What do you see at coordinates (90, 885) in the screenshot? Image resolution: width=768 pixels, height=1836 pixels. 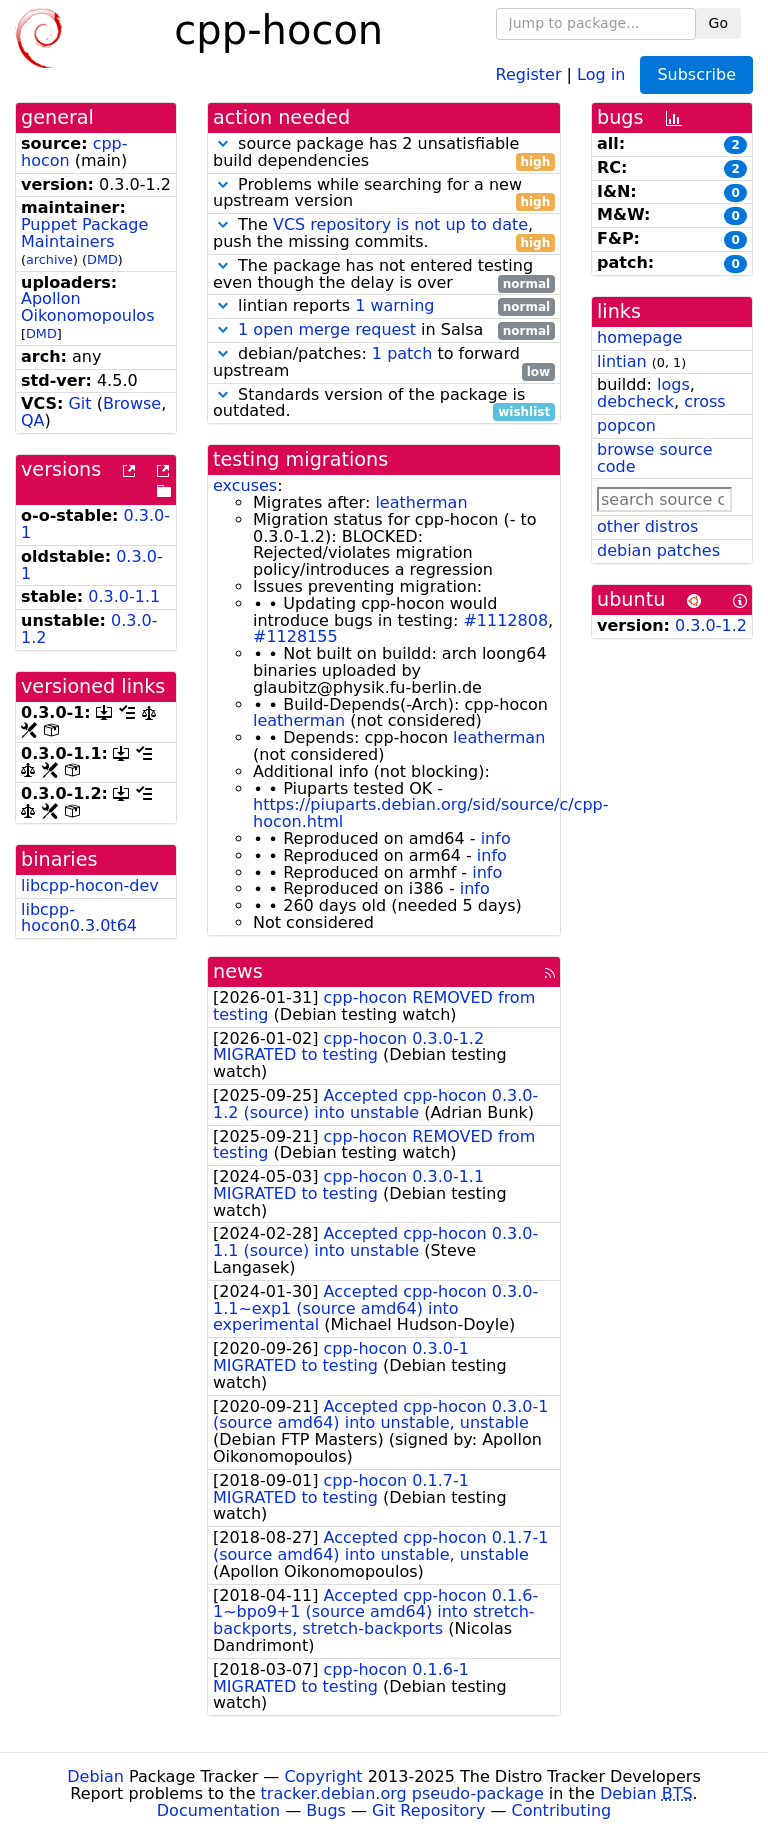 I see `libcpp-hocon-dev` at bounding box center [90, 885].